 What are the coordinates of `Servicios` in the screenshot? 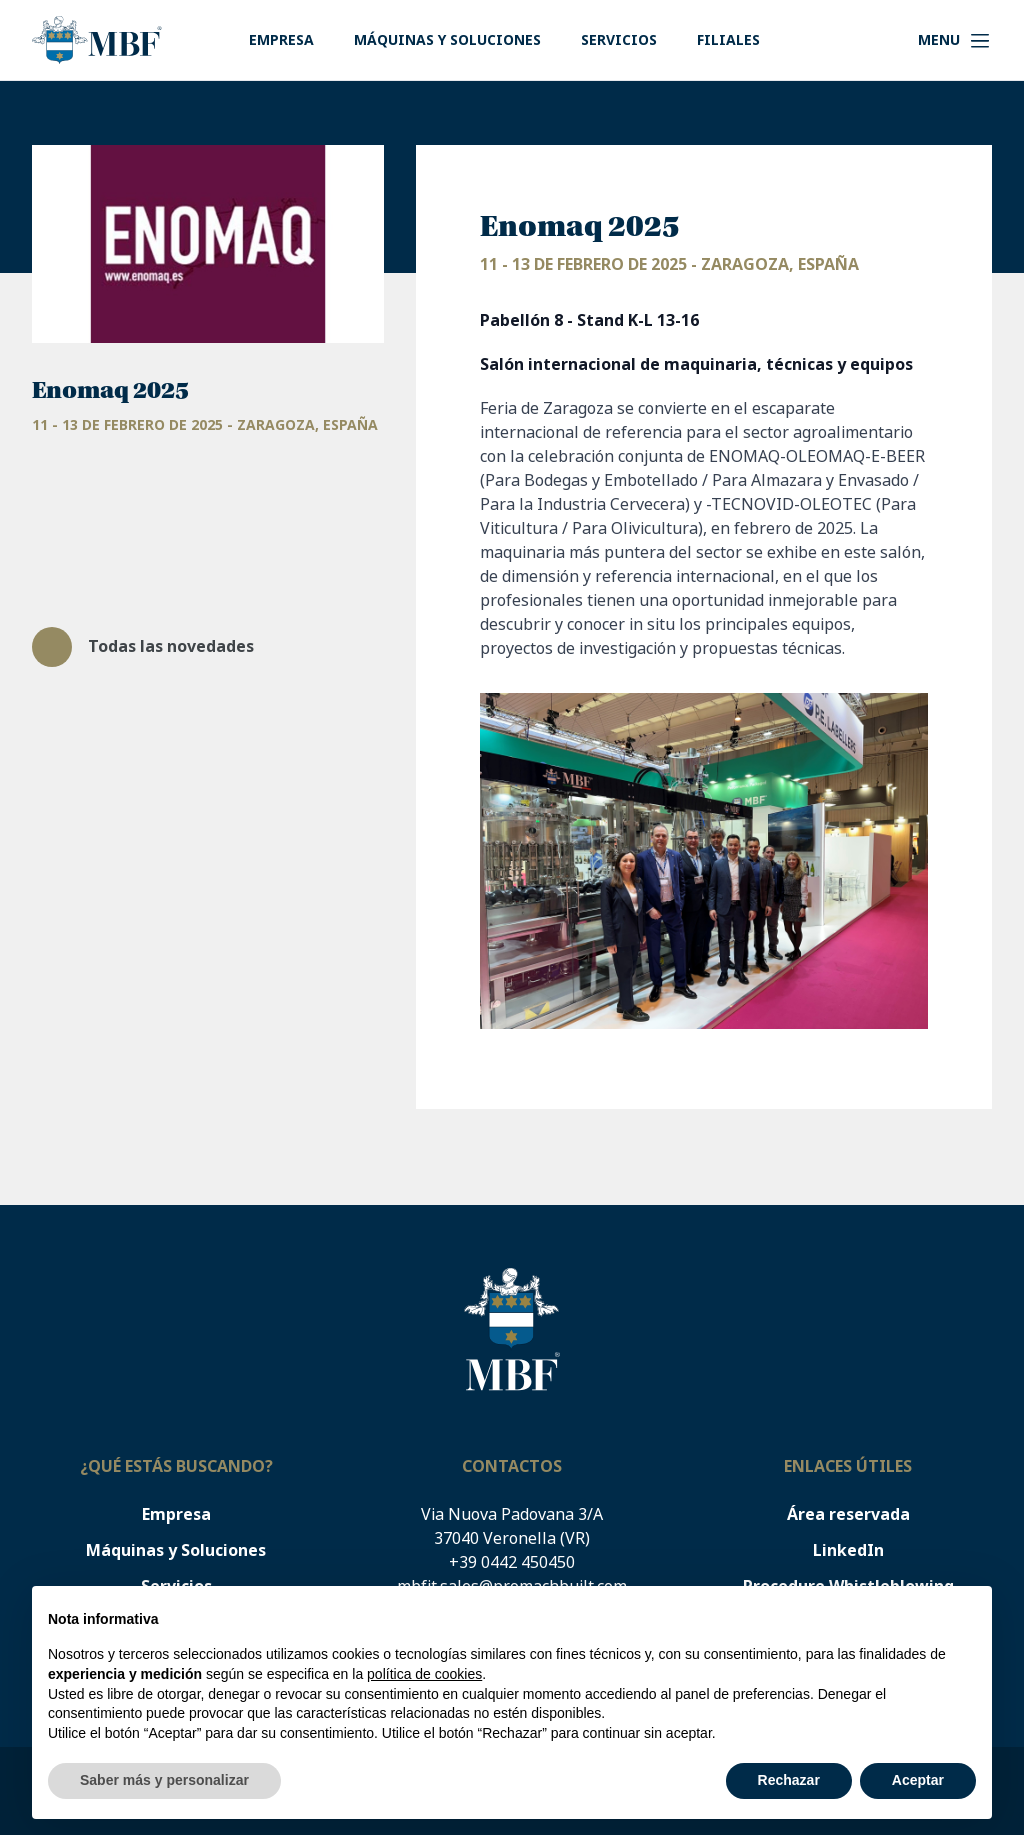 It's located at (619, 40).